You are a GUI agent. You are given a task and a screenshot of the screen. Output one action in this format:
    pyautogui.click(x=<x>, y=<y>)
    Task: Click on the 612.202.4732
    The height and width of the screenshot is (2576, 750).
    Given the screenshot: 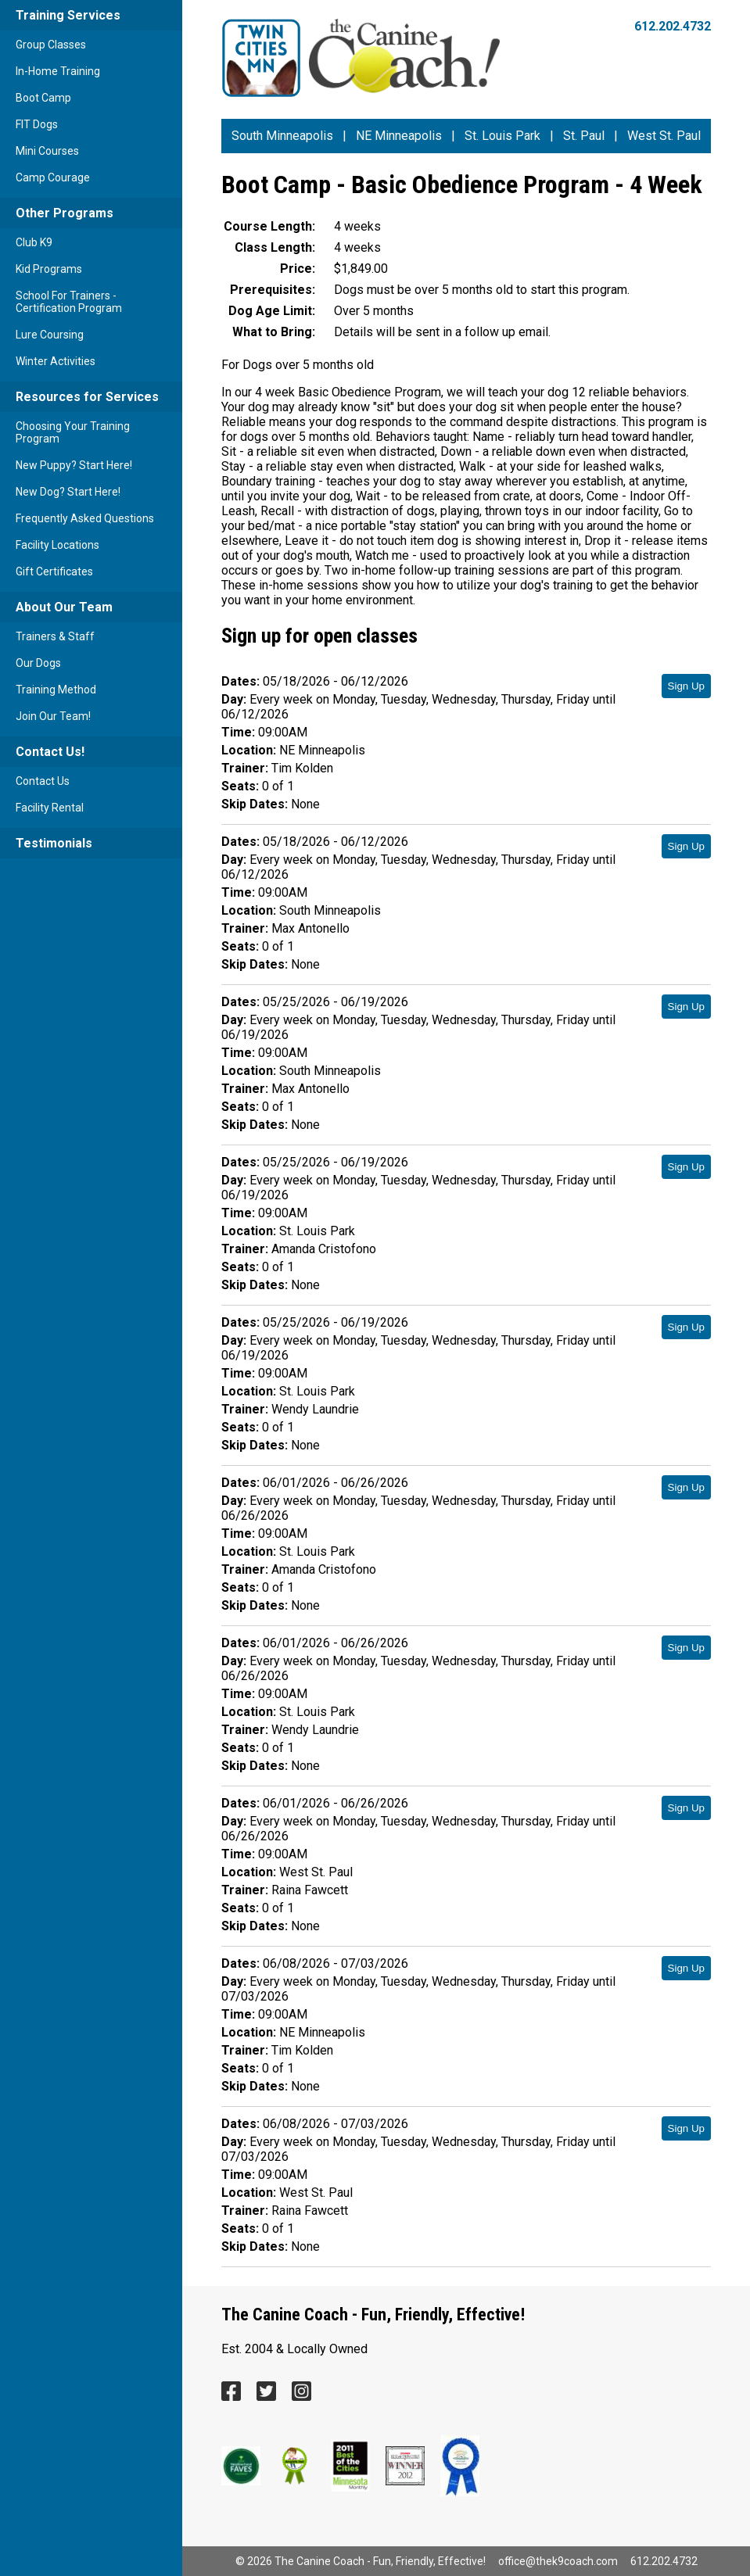 What is the action you would take?
    pyautogui.click(x=672, y=26)
    